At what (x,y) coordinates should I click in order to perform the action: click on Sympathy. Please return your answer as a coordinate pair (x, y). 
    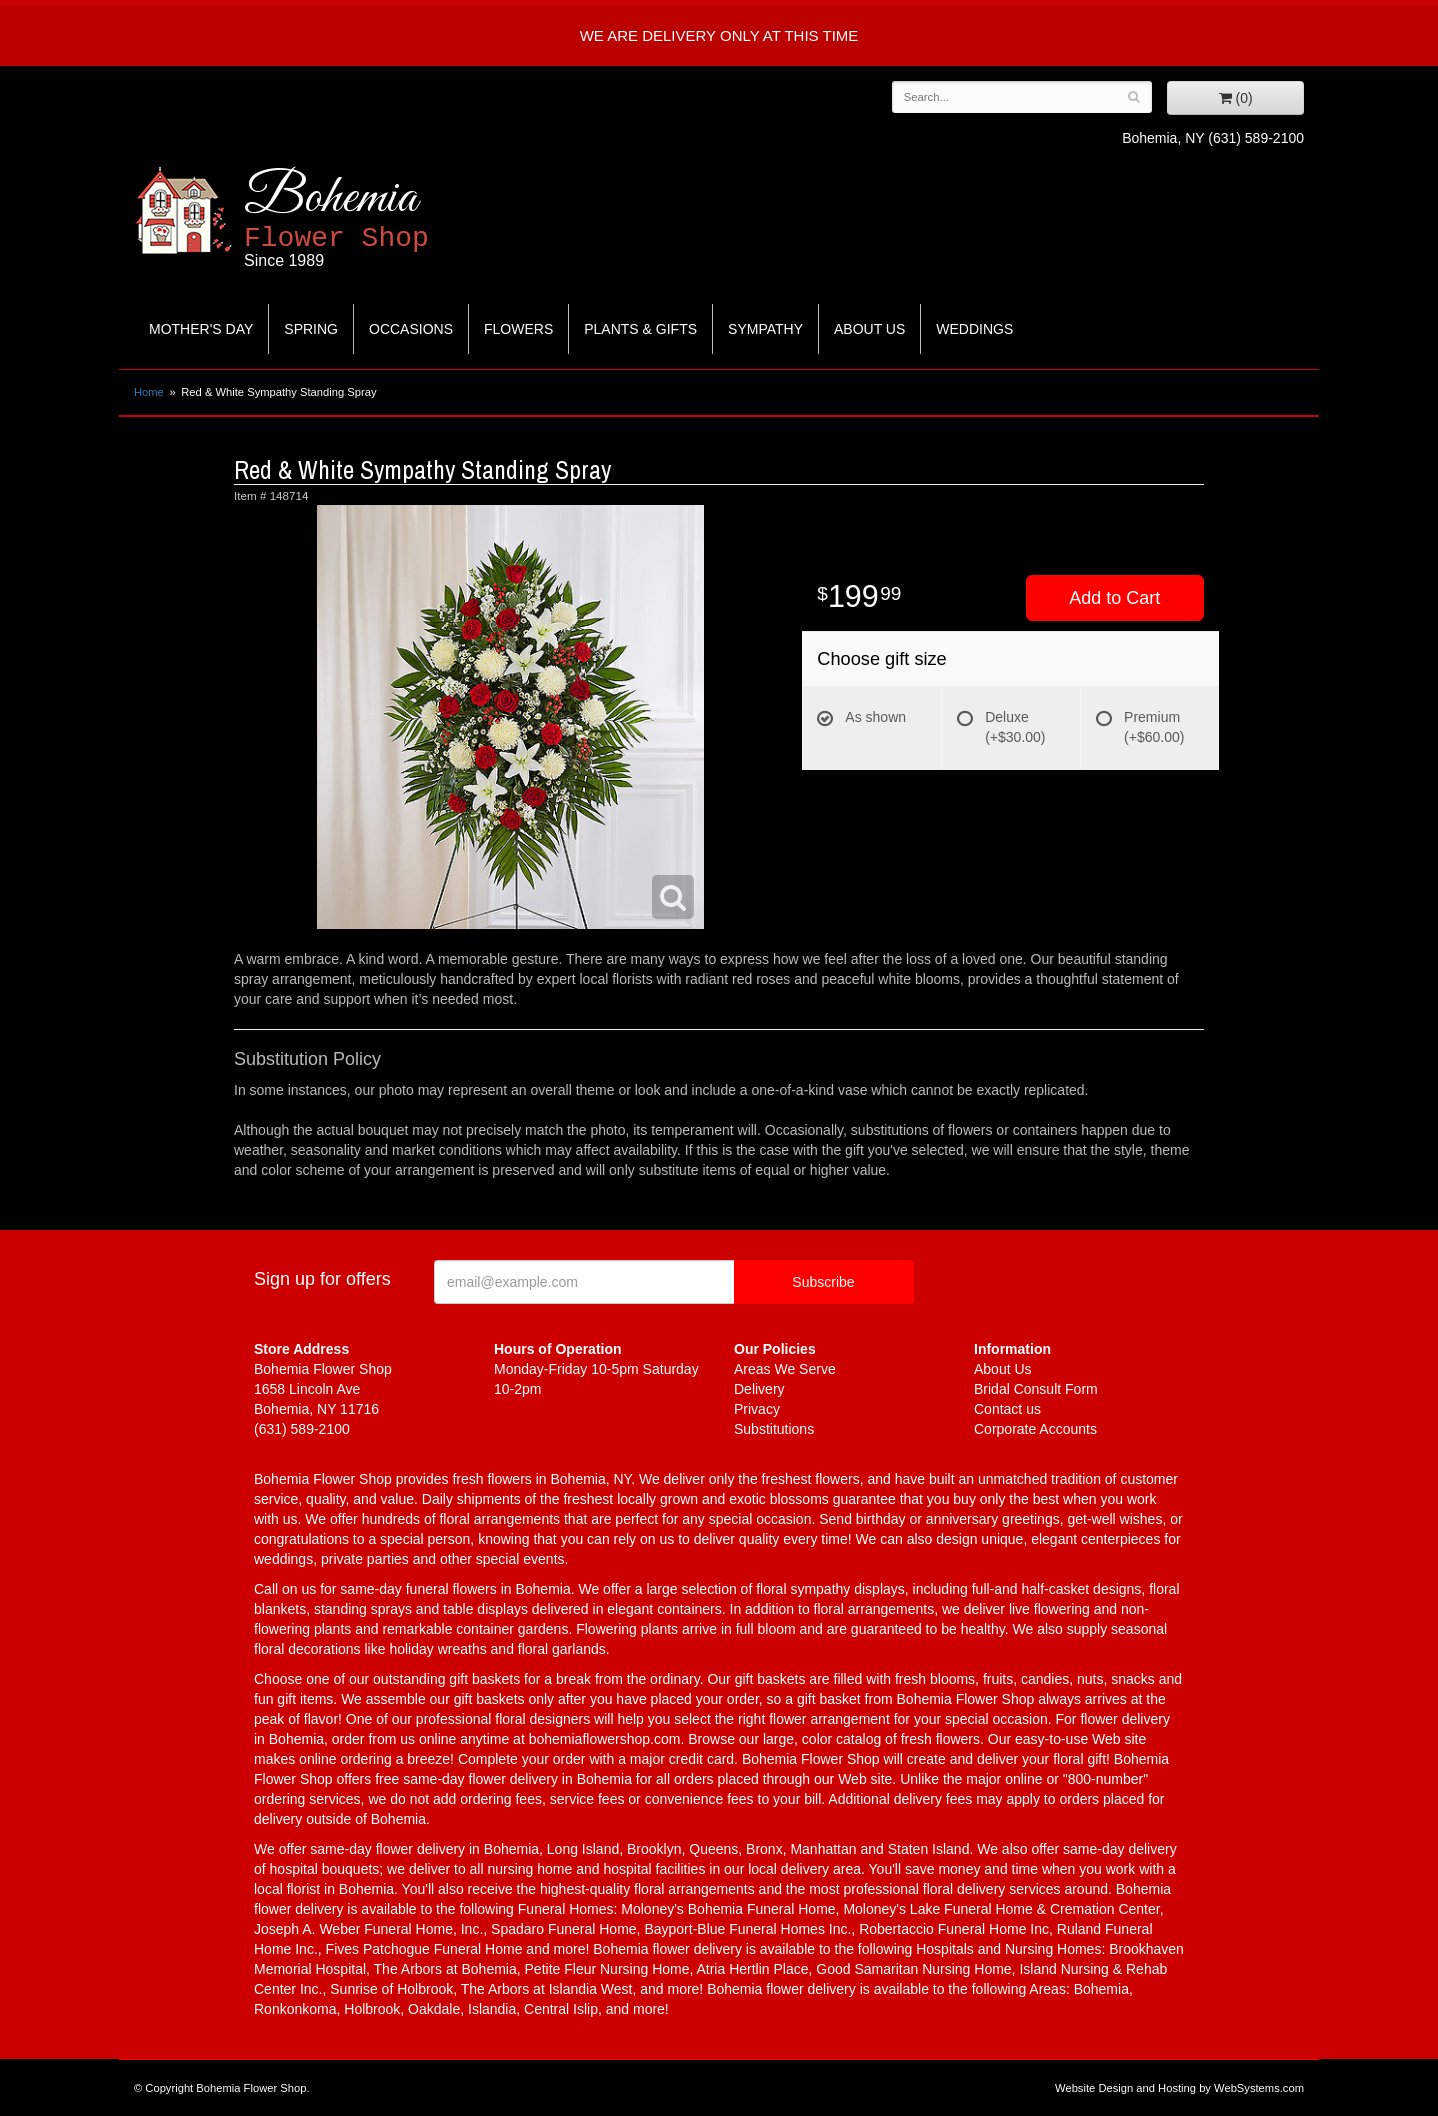
    Looking at the image, I should click on (765, 329).